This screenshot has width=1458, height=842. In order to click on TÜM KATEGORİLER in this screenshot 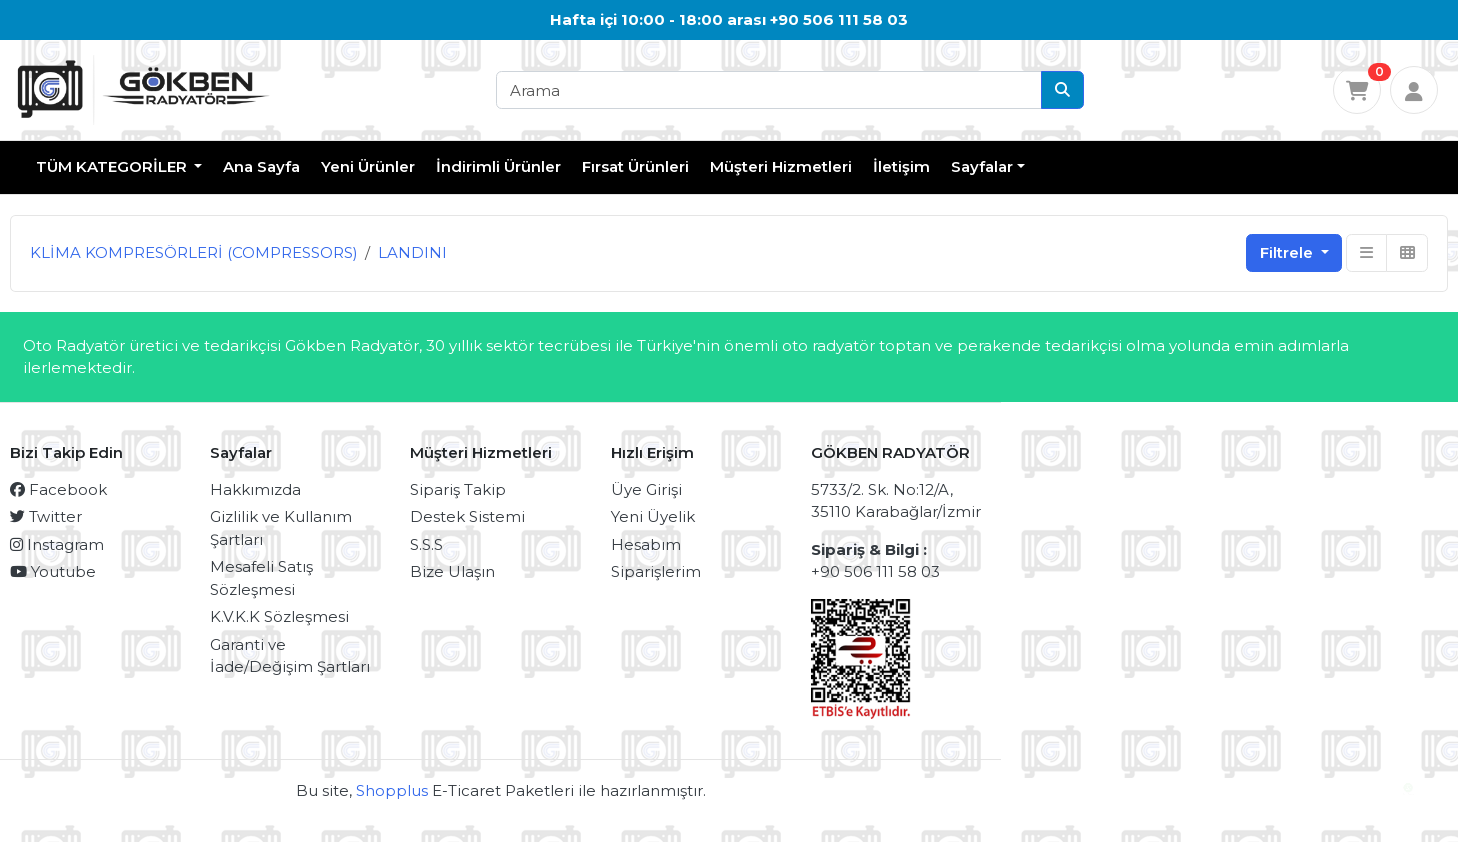, I will do `click(113, 166)`.